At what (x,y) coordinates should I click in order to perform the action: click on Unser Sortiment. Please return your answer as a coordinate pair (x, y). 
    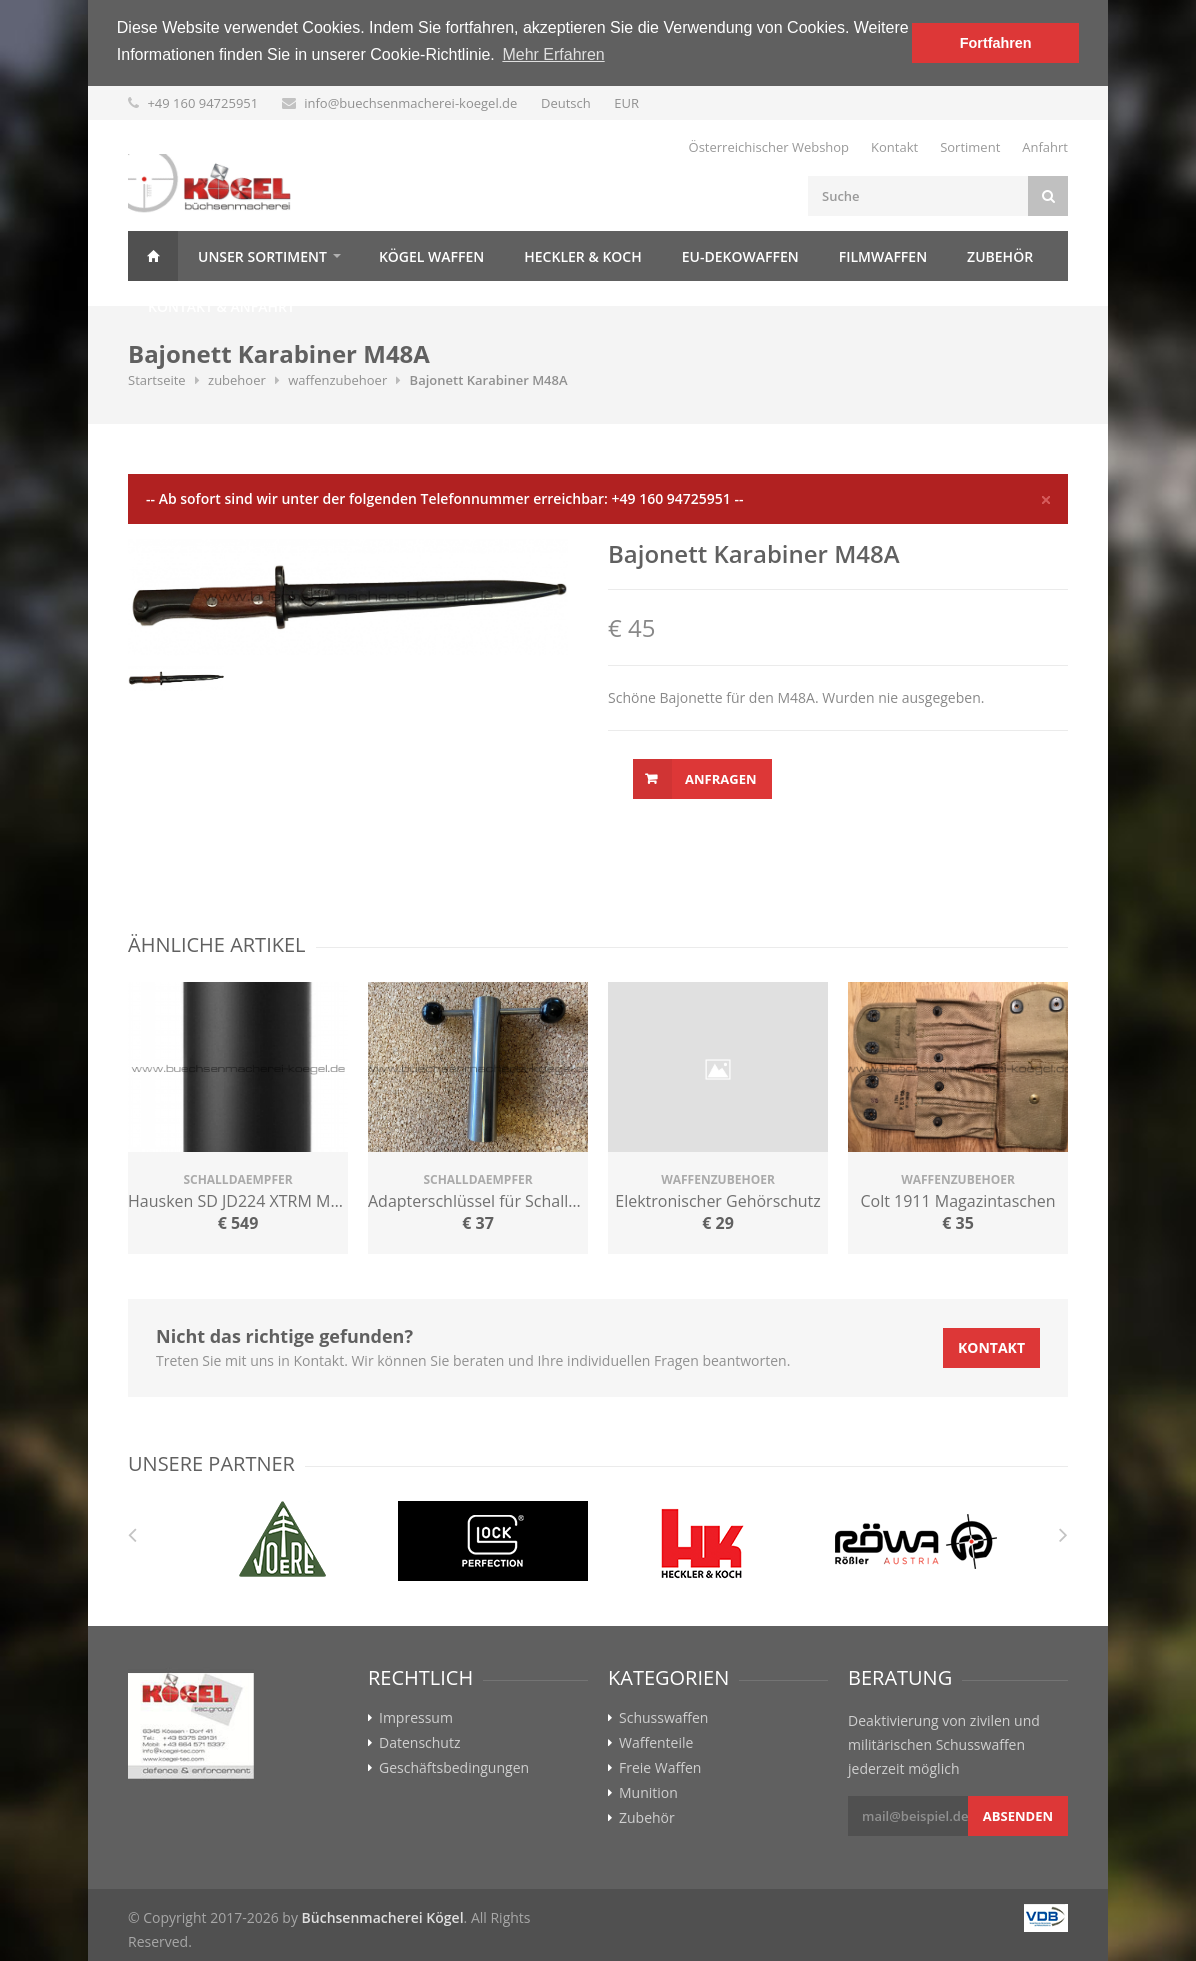
    Looking at the image, I should click on (262, 256).